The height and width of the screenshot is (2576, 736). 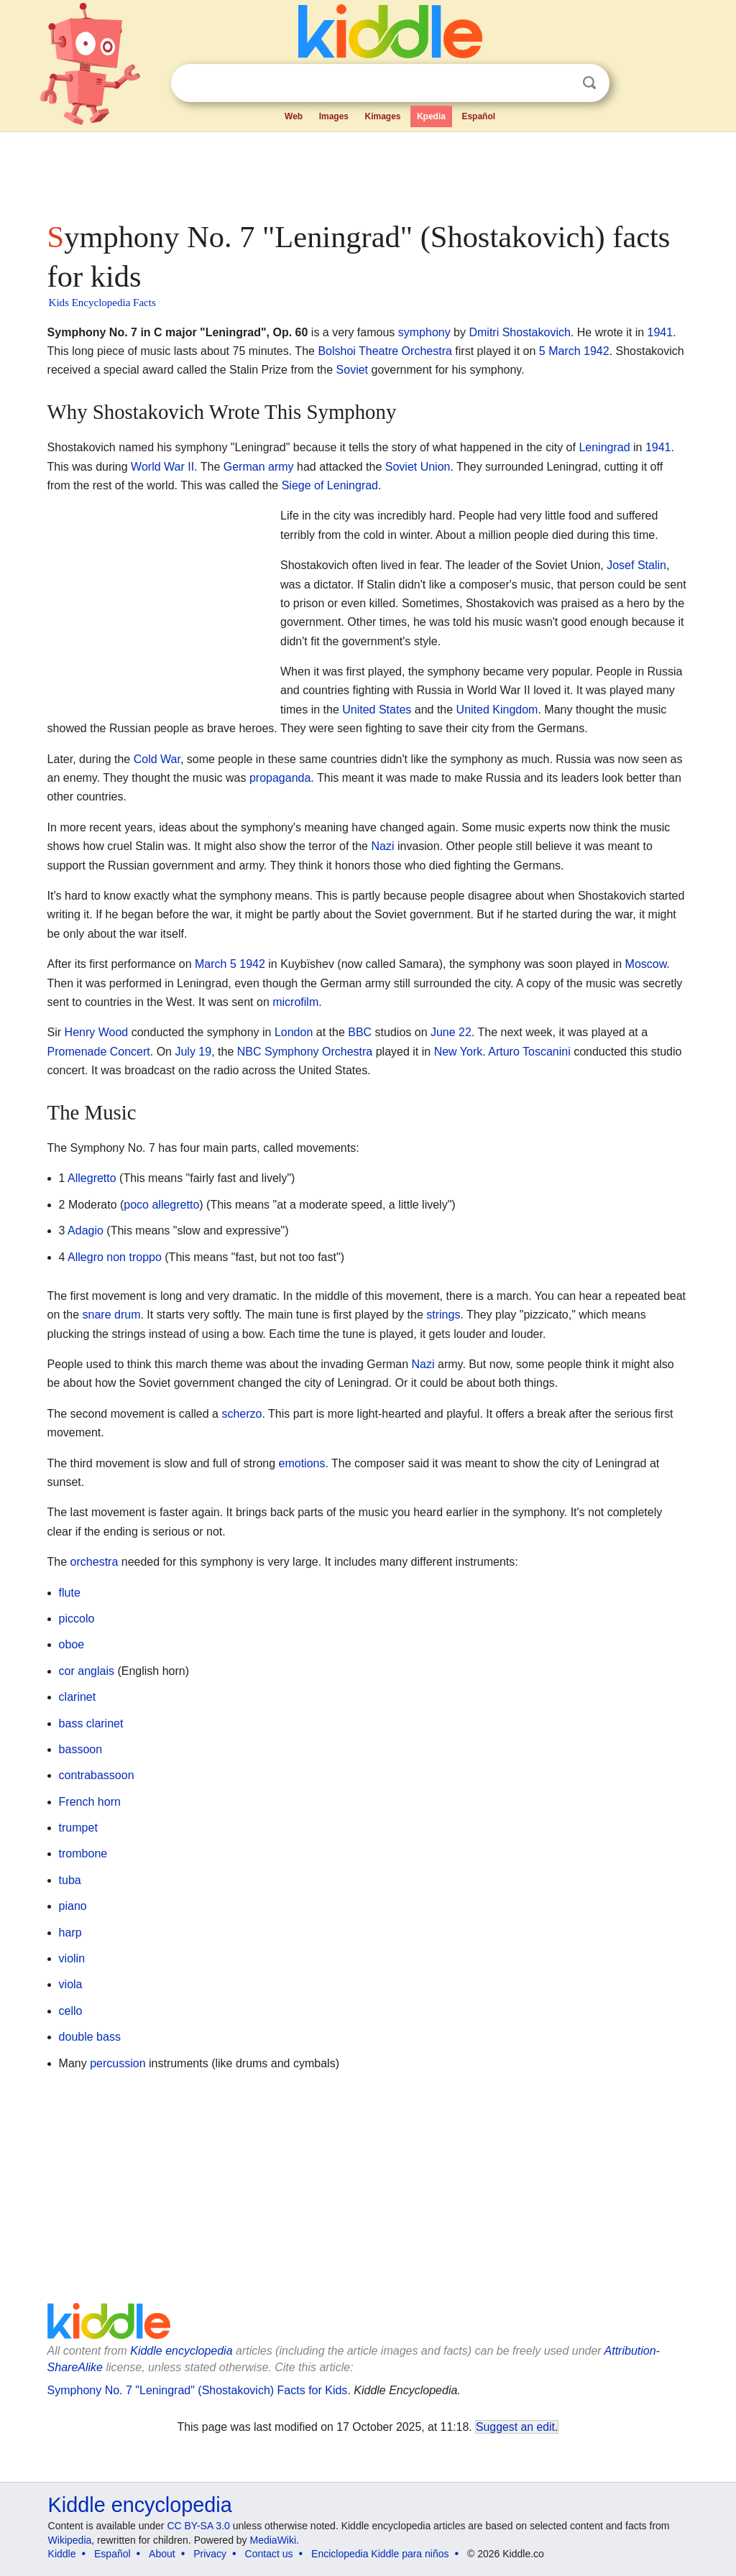 What do you see at coordinates (529, 1051) in the screenshot?
I see `Arturo Toscanini` at bounding box center [529, 1051].